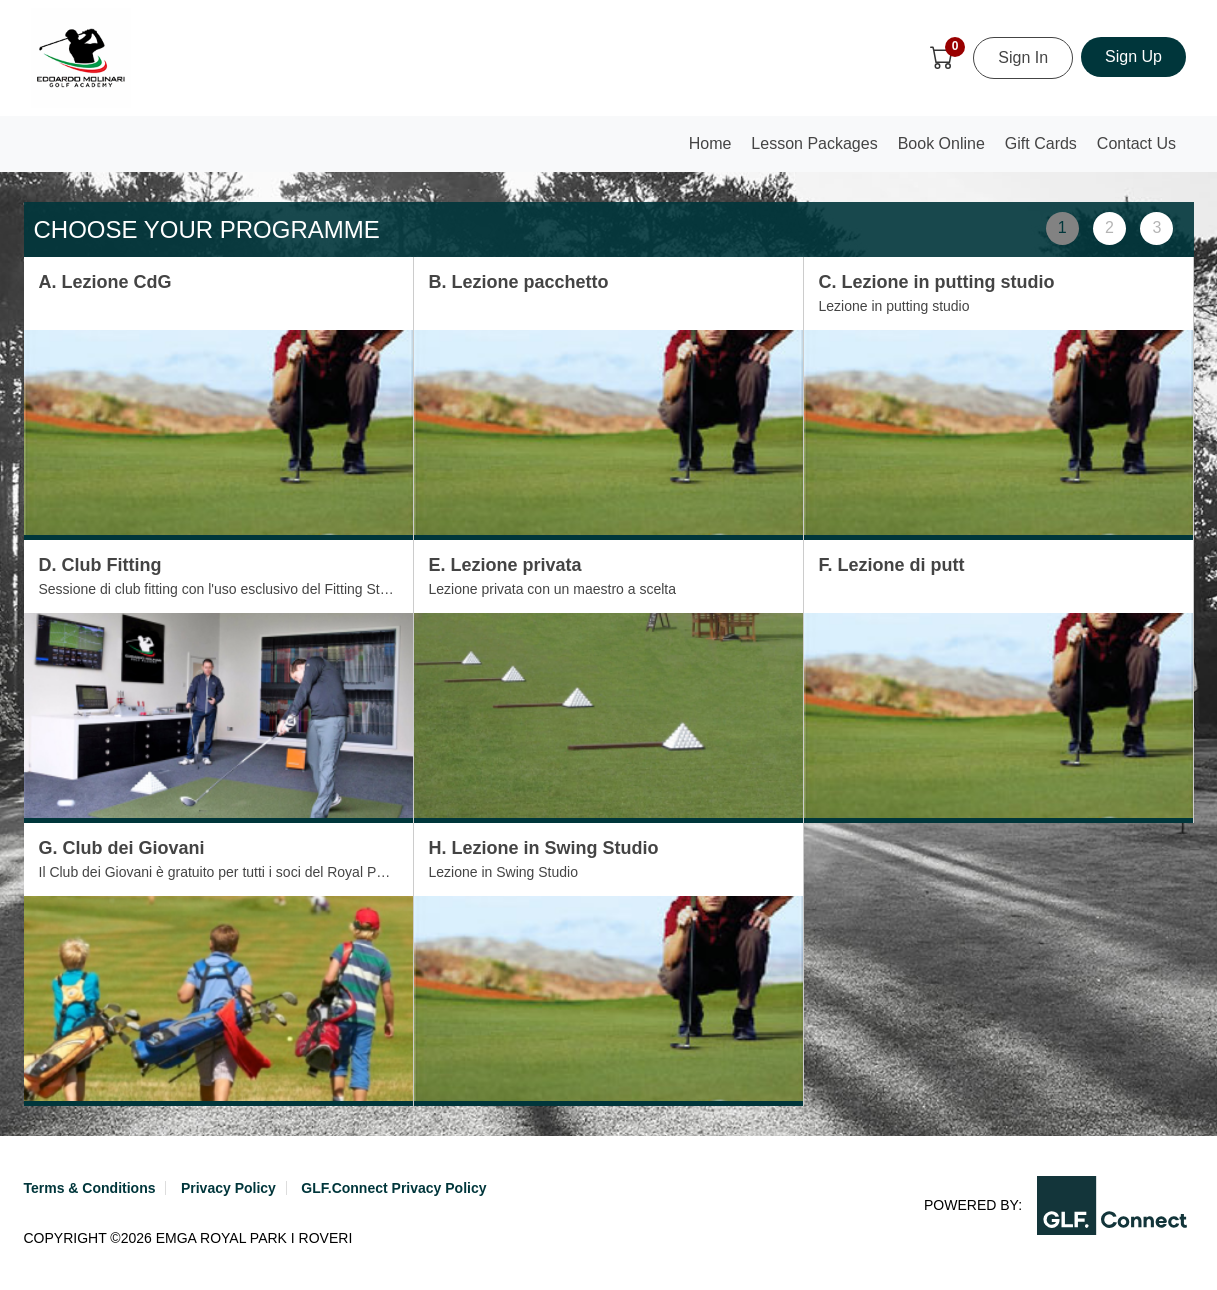  Describe the element at coordinates (393, 1188) in the screenshot. I see `GLF.Connect Privacy Policy` at that location.